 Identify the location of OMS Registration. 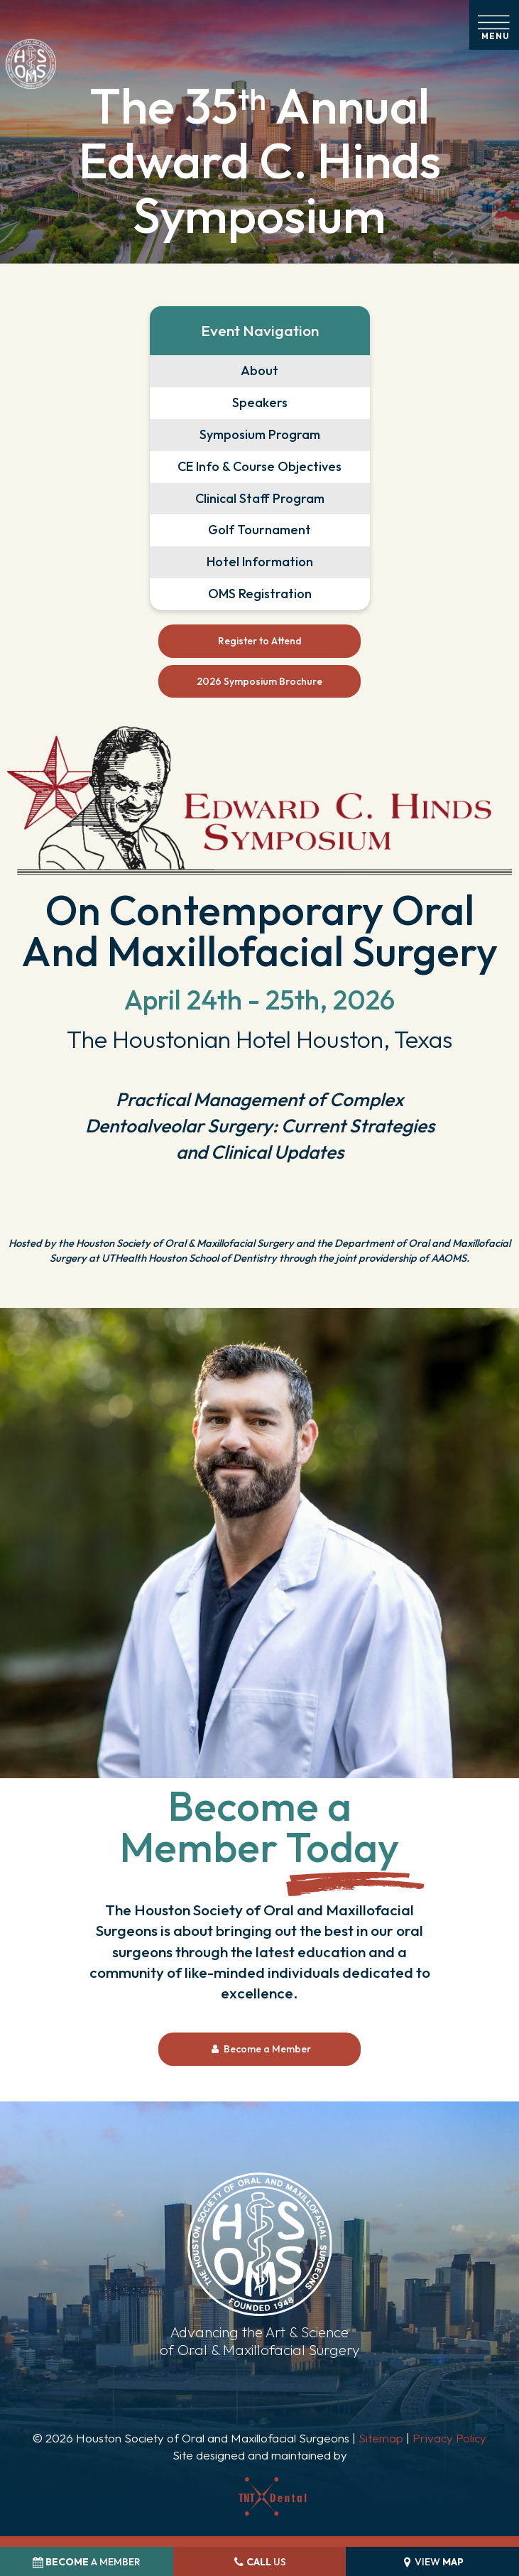
(260, 593).